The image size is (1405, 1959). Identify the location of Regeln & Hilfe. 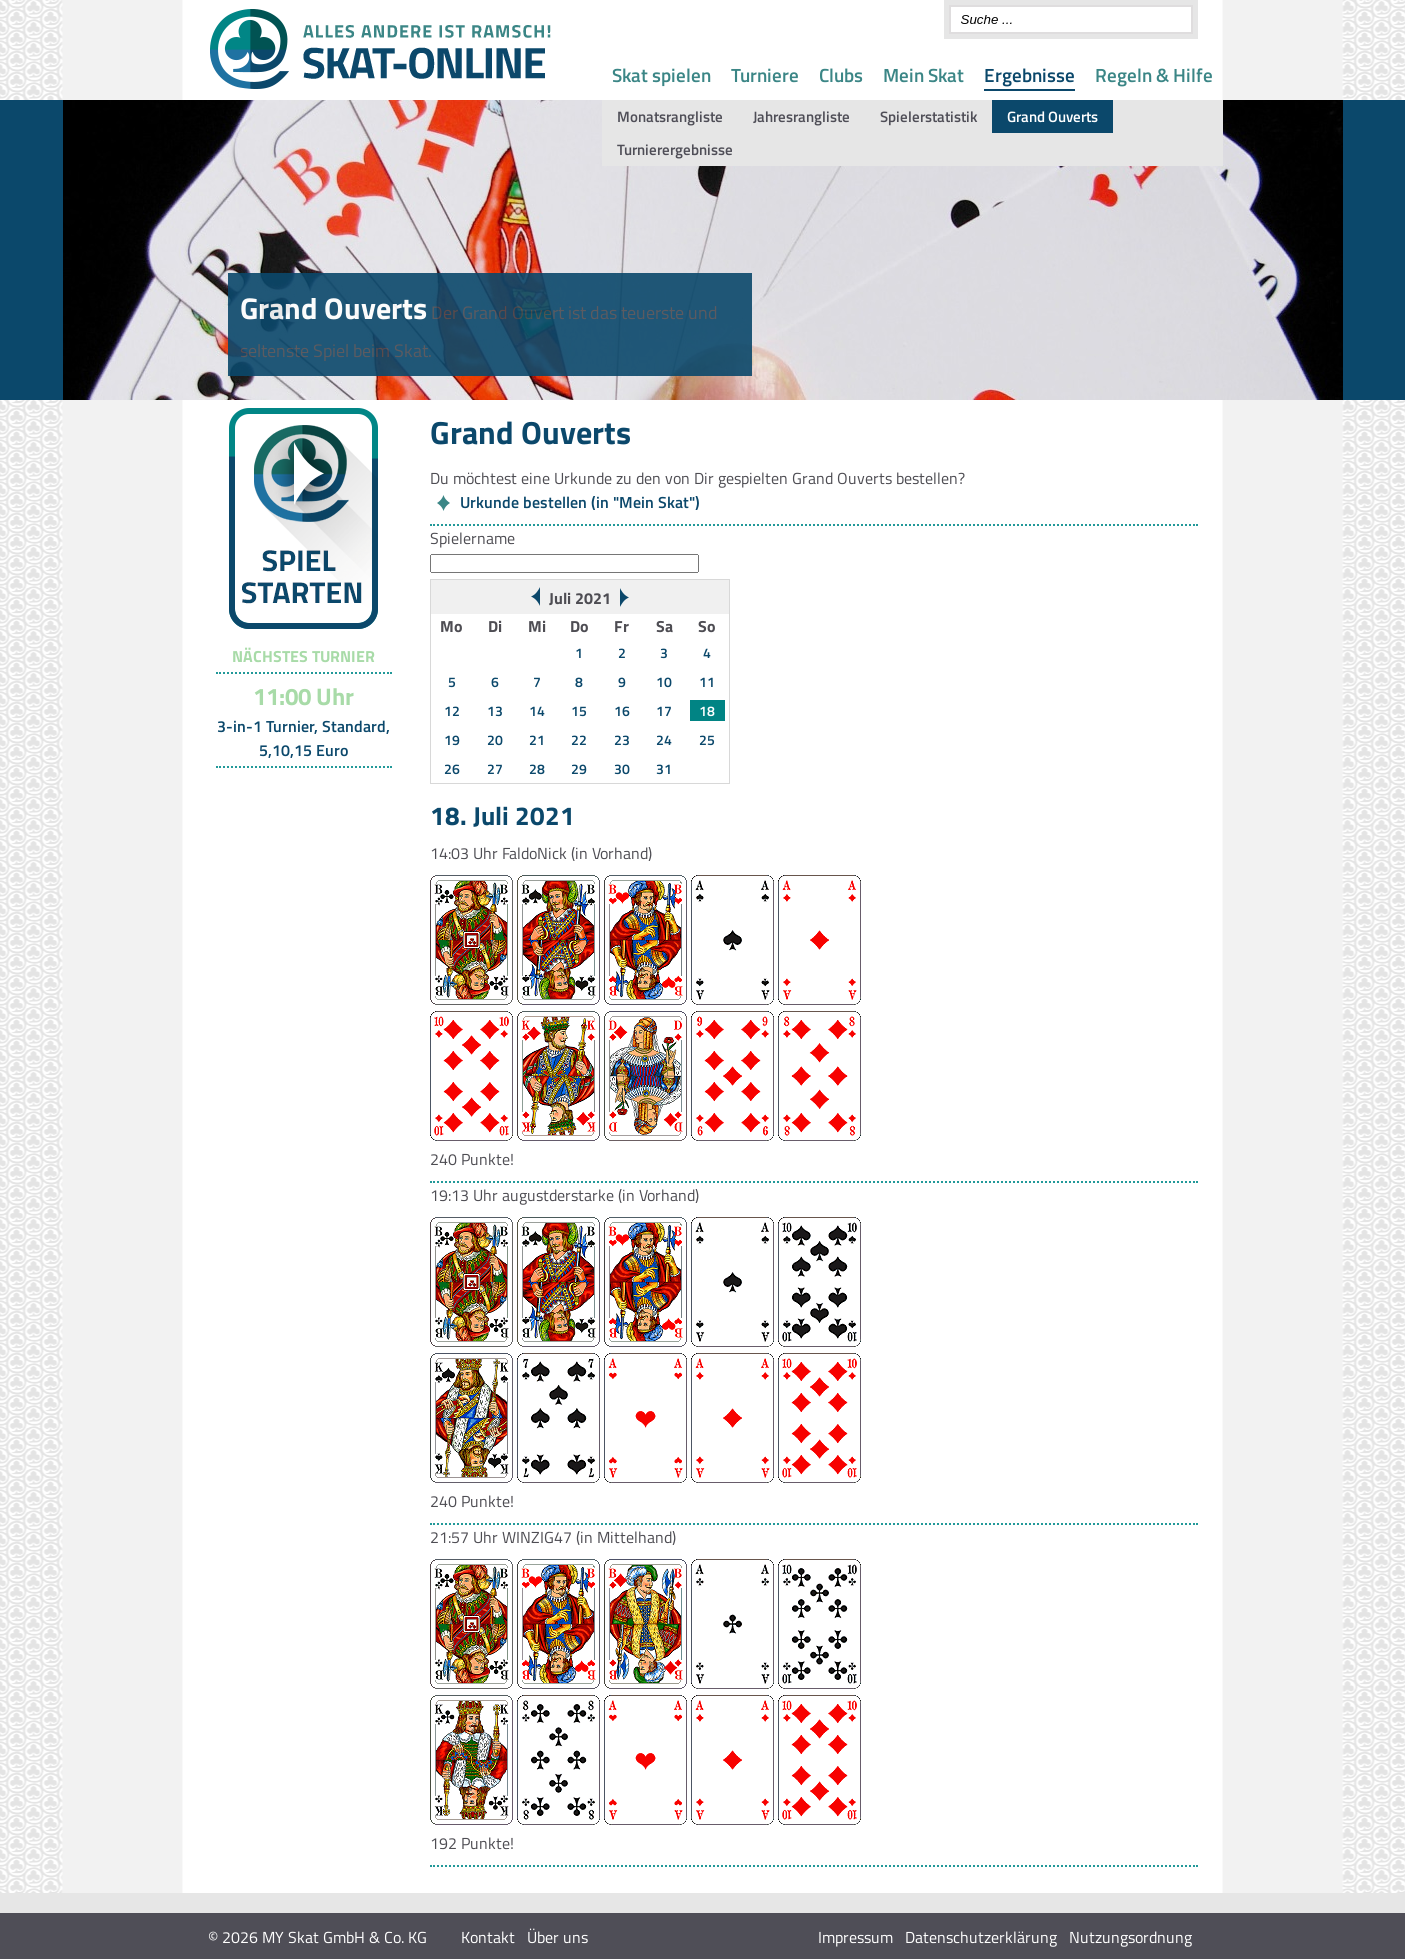
(1154, 74).